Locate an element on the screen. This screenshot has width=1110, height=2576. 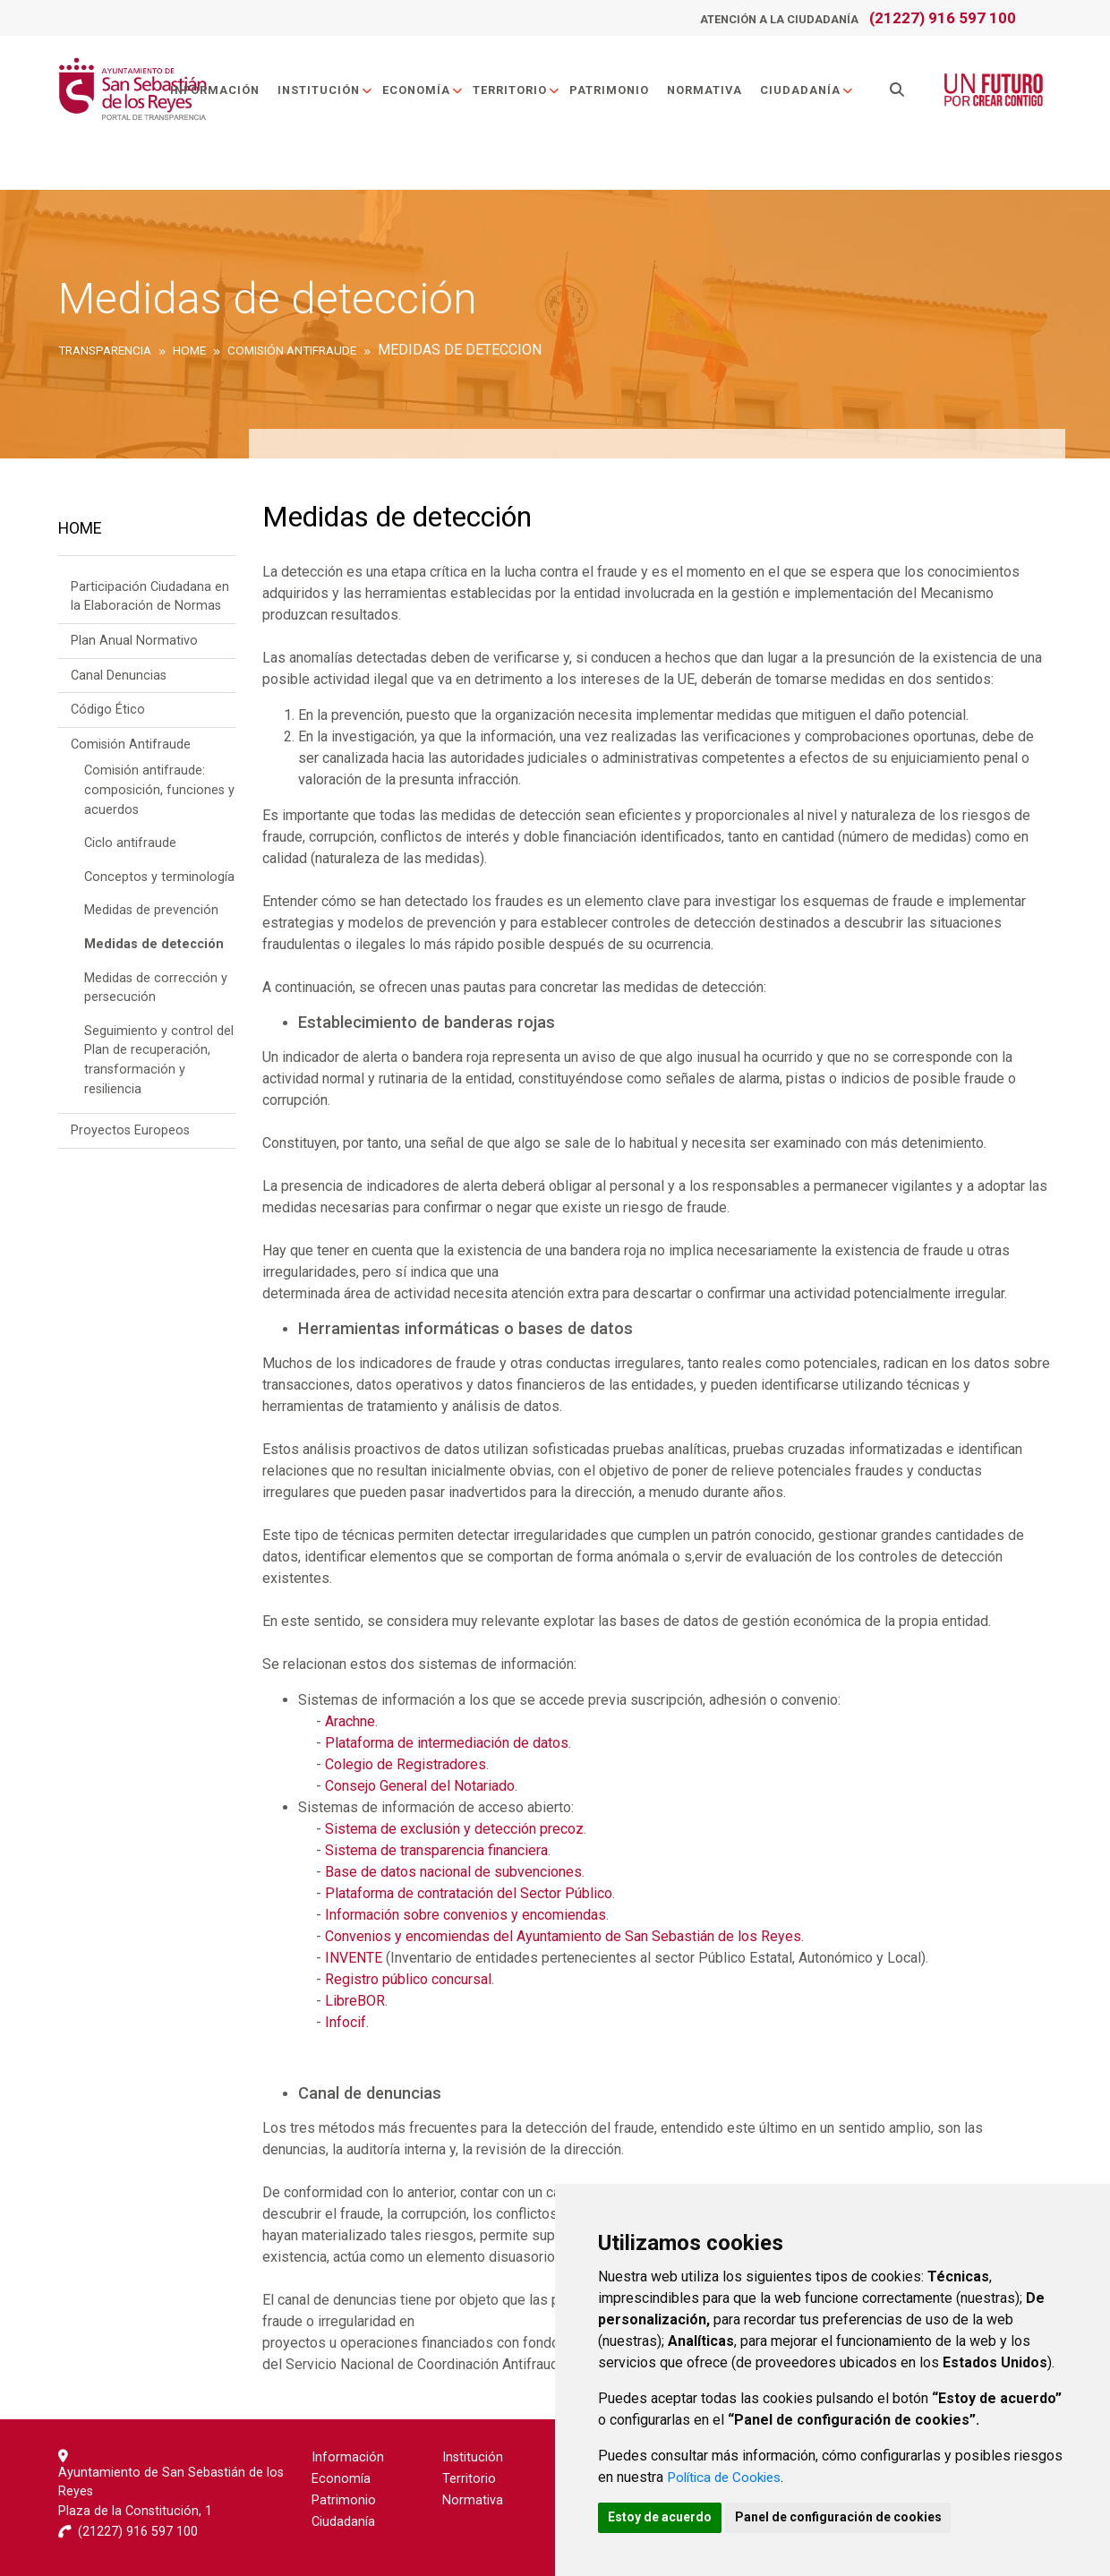
Ciudadanía is located at coordinates (814, 92).